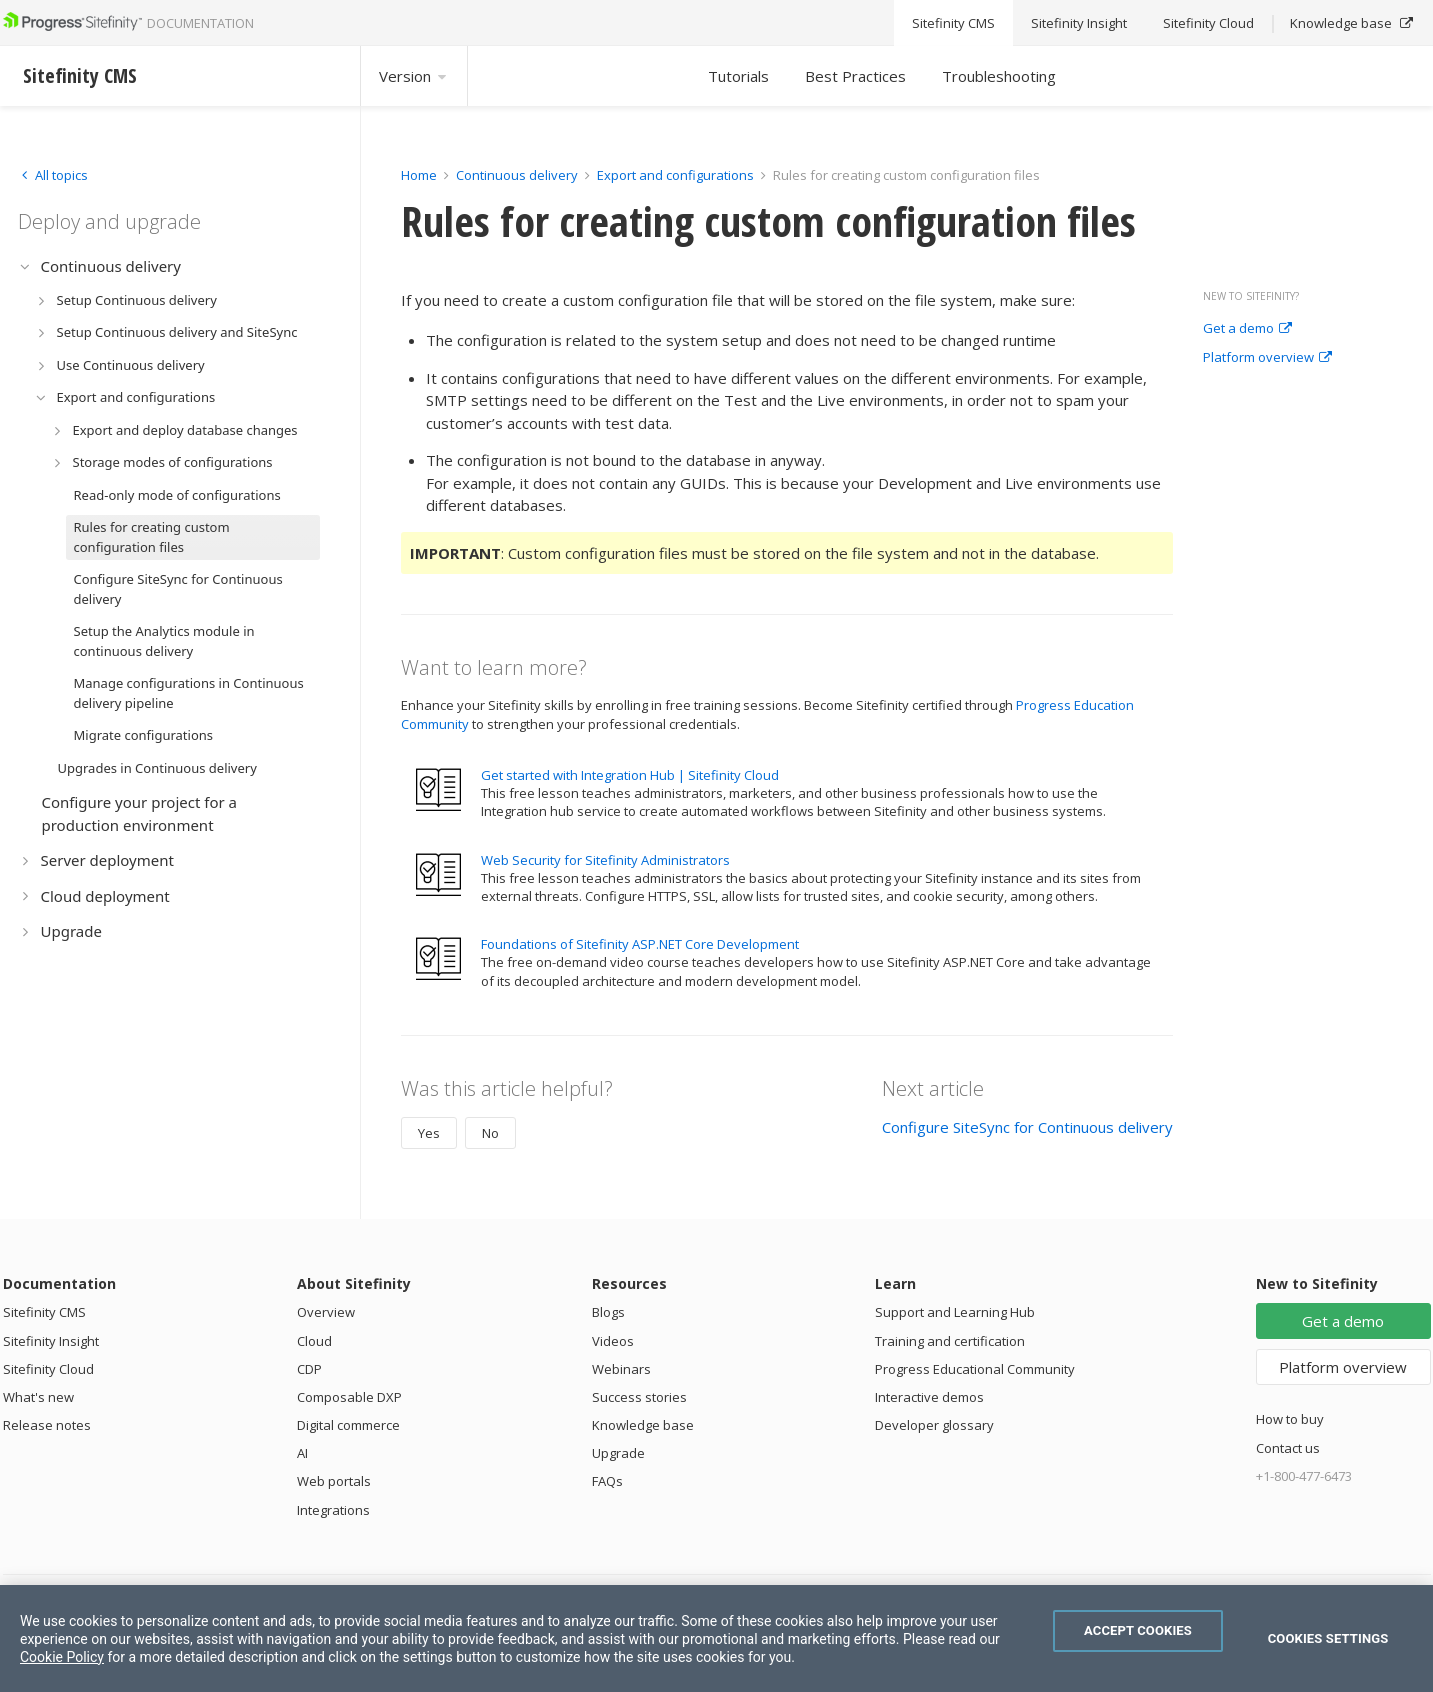  What do you see at coordinates (1288, 1448) in the screenshot?
I see `Contact us` at bounding box center [1288, 1448].